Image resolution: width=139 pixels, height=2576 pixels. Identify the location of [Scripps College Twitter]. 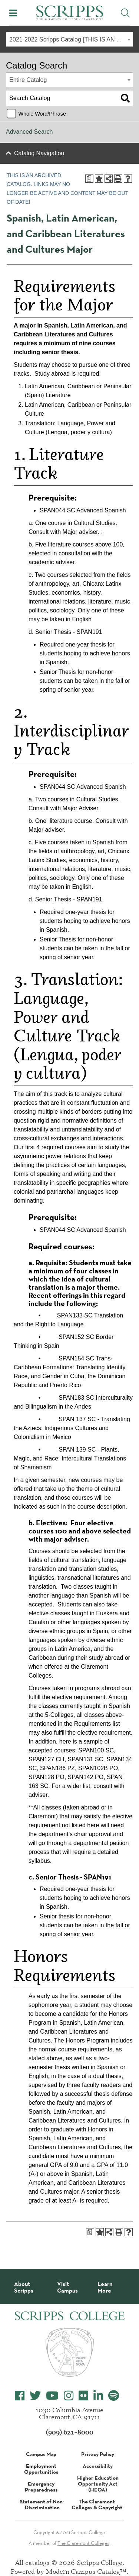
(35, 2396).